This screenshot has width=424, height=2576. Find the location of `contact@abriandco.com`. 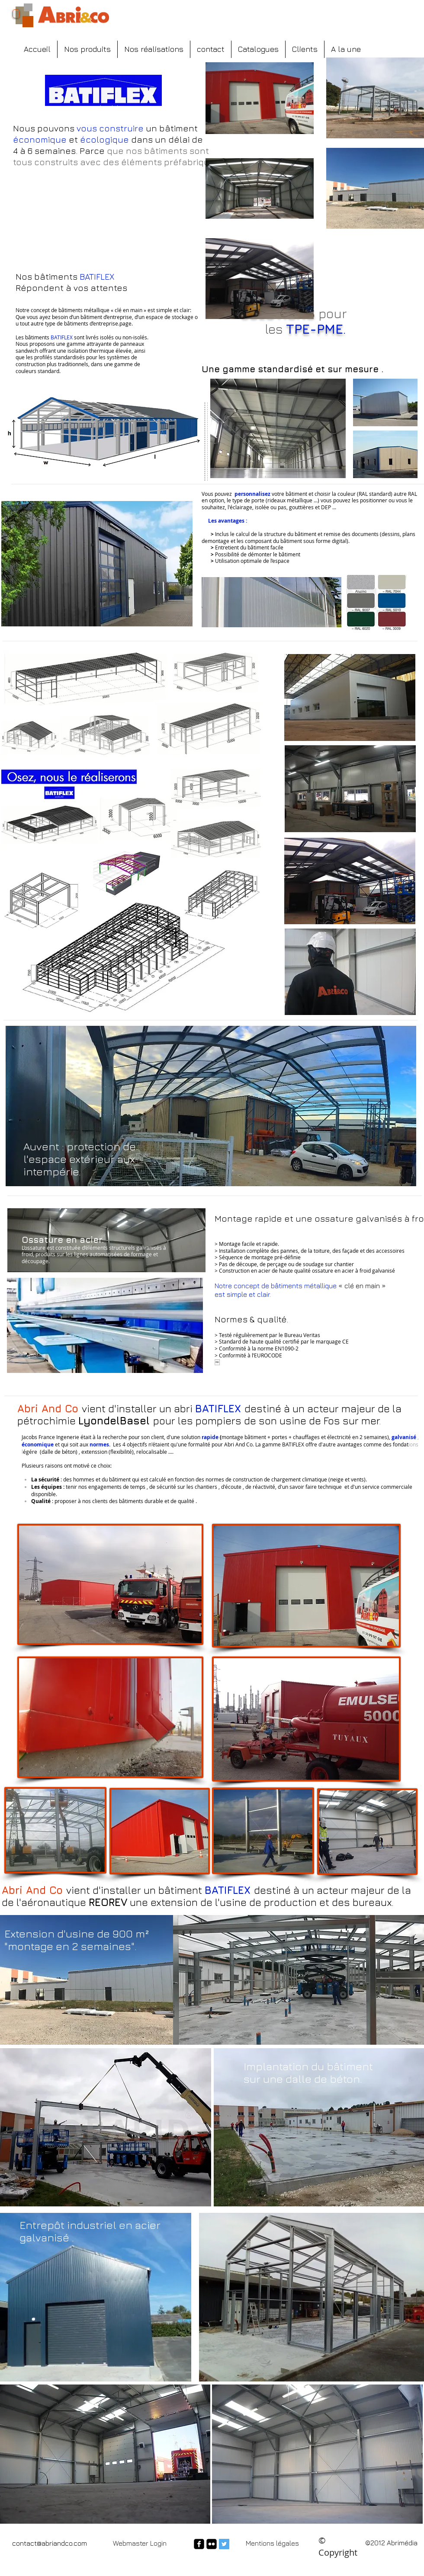

contact@abriandco.com is located at coordinates (49, 2543).